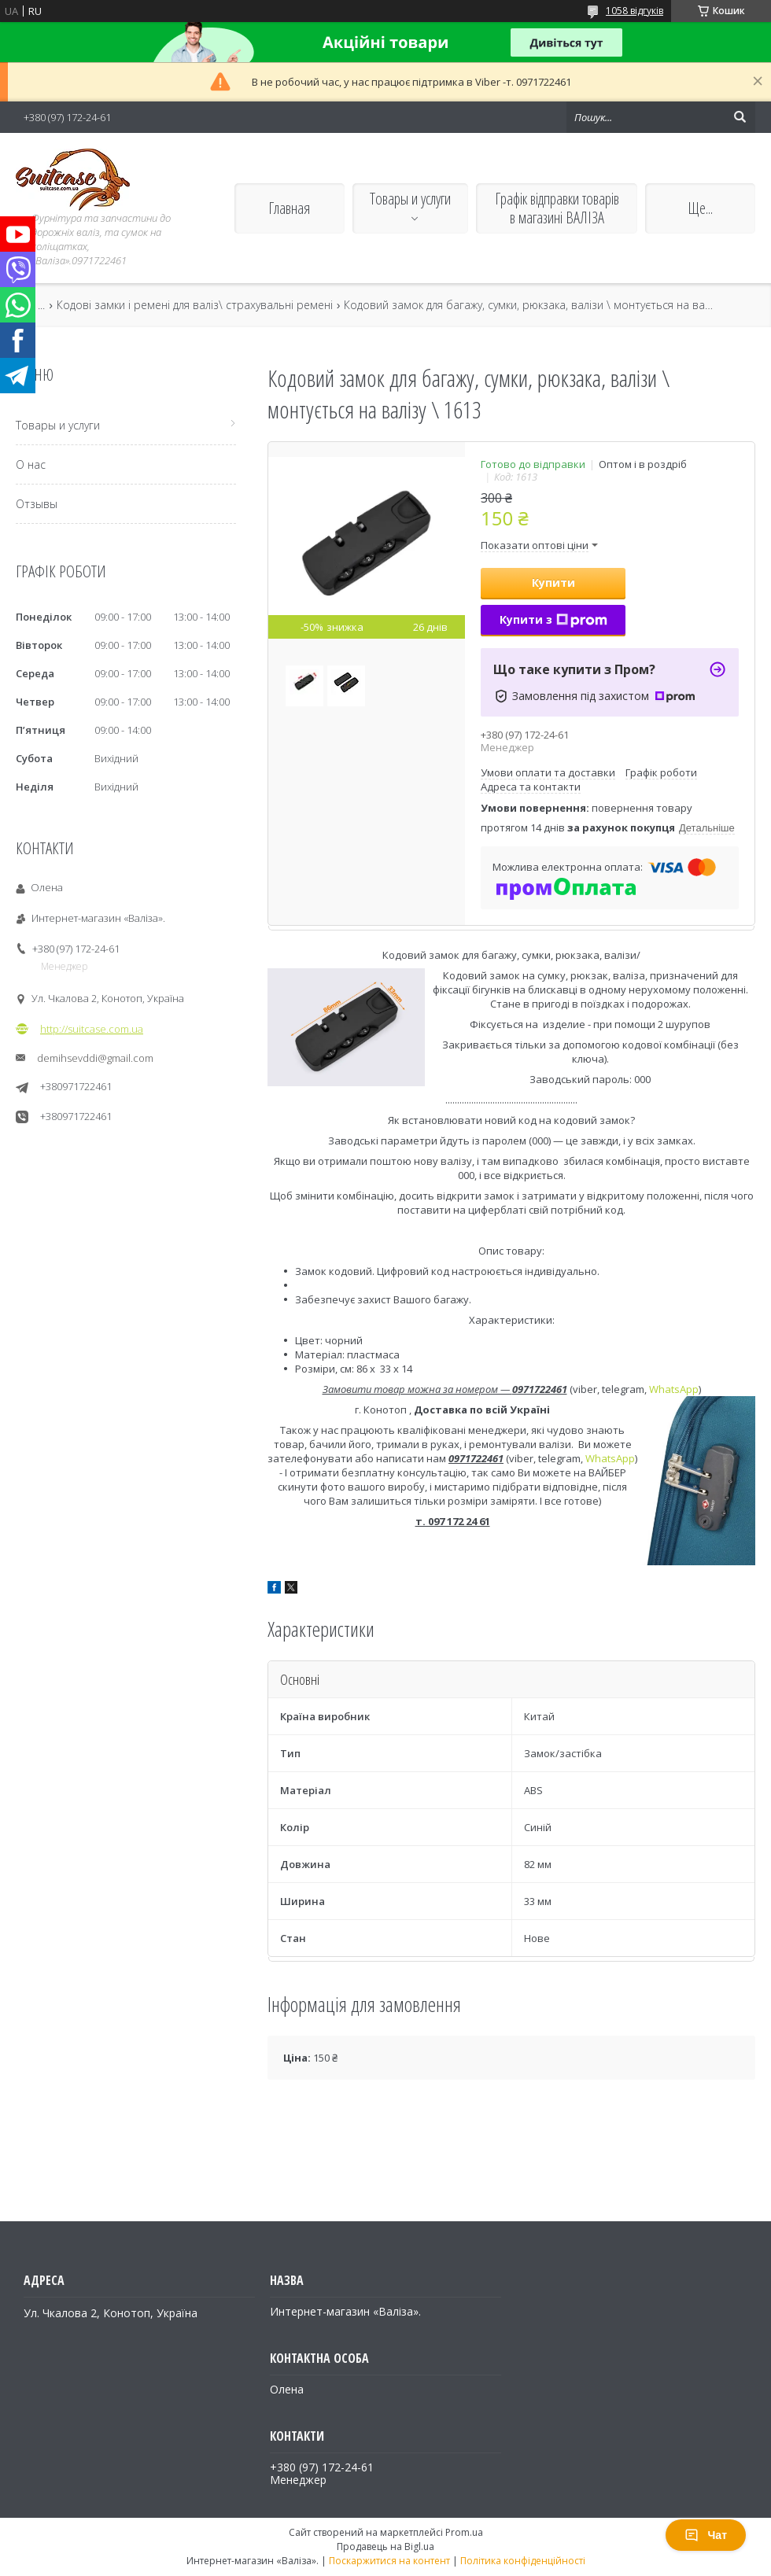 This screenshot has width=771, height=2576. Describe the element at coordinates (464, 2532) in the screenshot. I see `Prom.ua` at that location.